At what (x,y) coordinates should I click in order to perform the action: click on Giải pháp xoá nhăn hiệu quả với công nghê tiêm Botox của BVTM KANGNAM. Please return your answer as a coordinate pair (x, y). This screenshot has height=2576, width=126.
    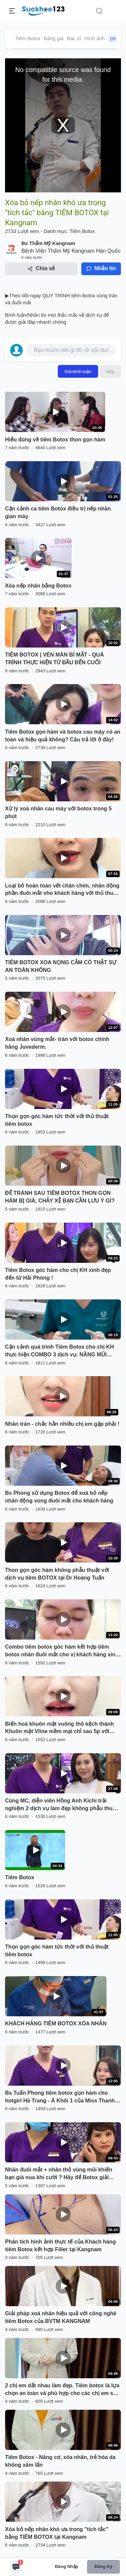
    Looking at the image, I should click on (60, 2317).